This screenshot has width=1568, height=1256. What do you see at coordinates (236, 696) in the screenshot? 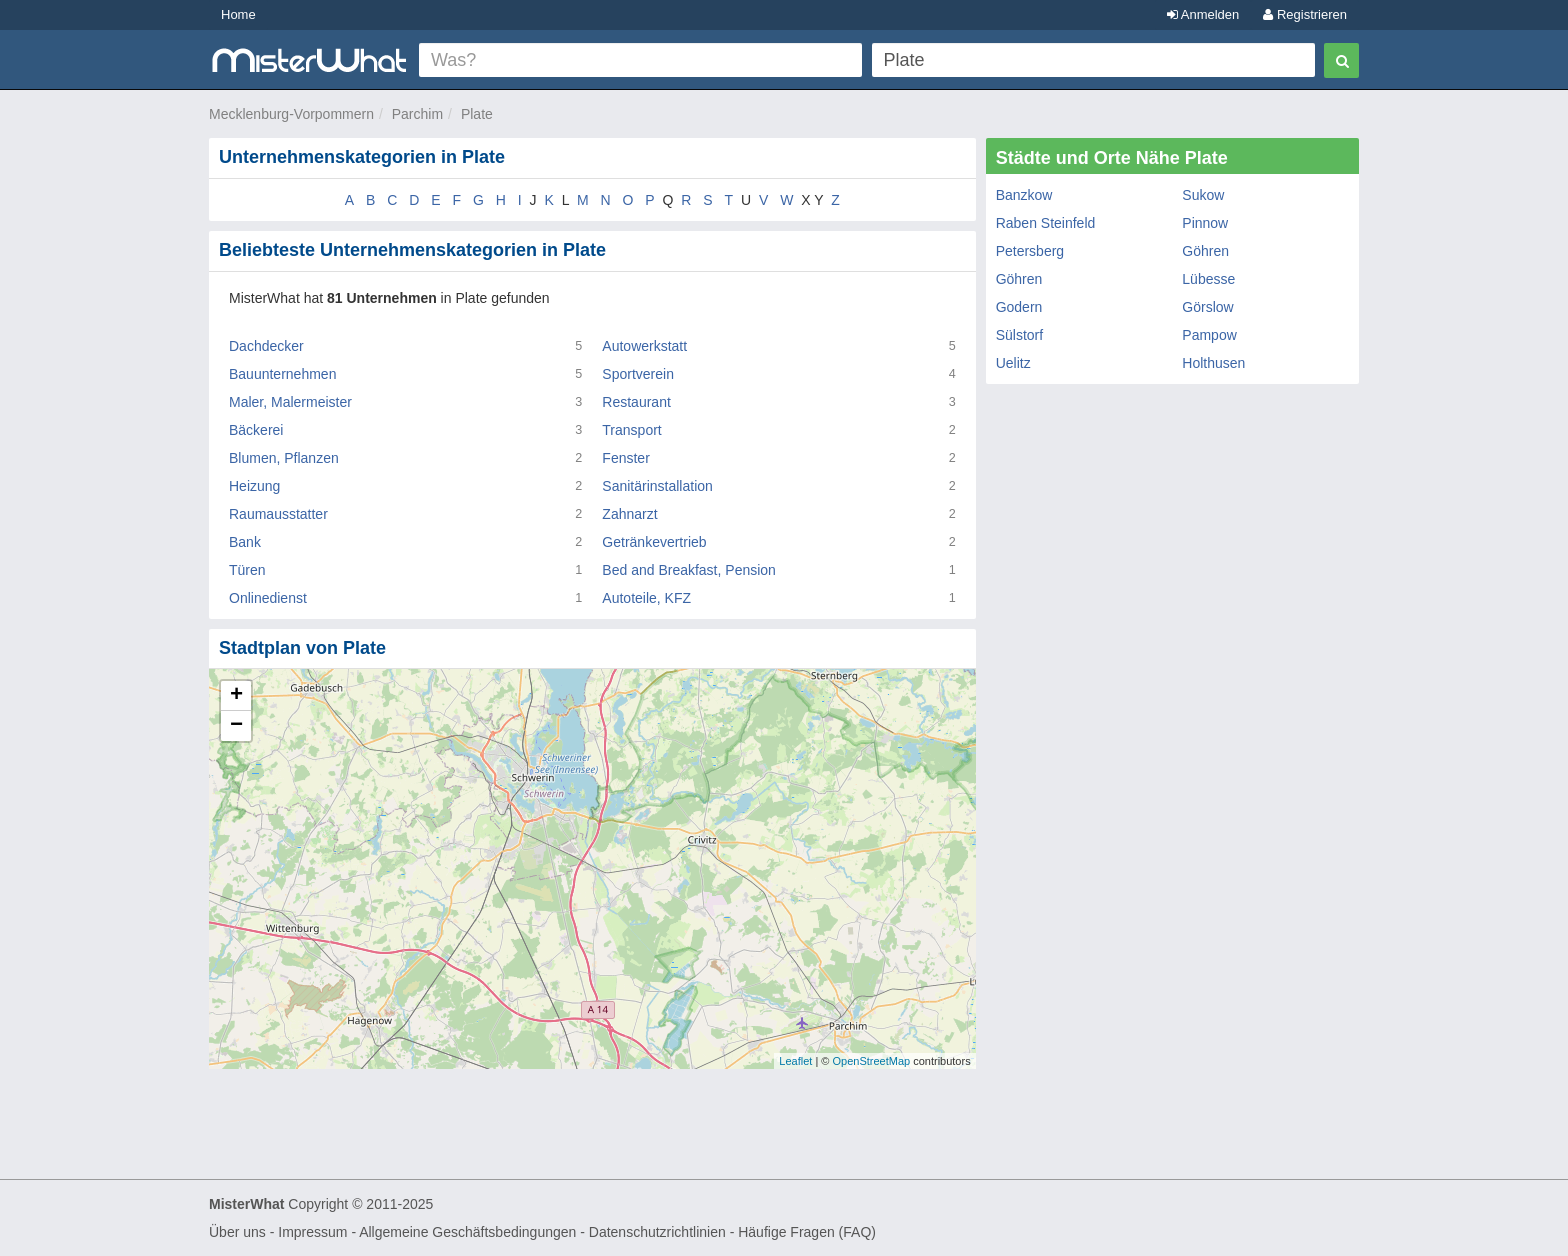
I see `+ [button]` at bounding box center [236, 696].